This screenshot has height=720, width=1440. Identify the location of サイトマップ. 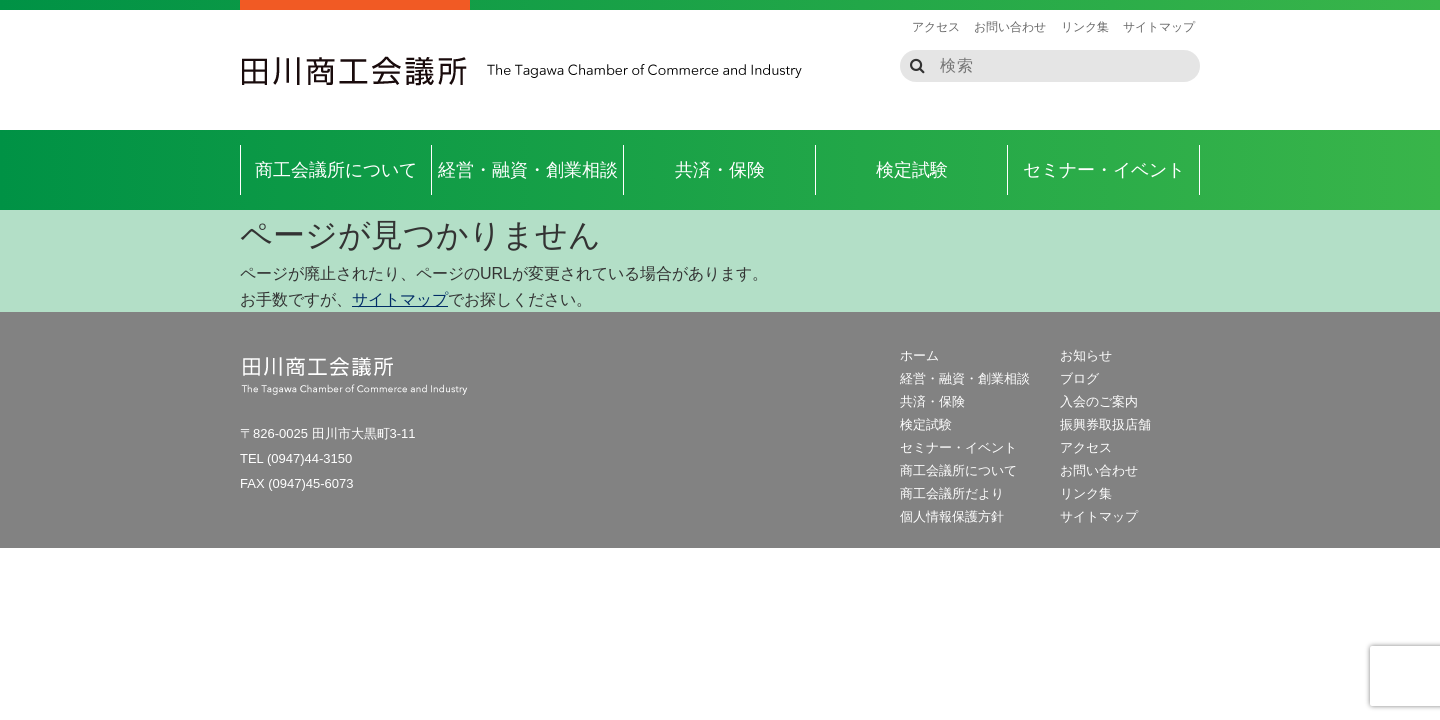
(1159, 27).